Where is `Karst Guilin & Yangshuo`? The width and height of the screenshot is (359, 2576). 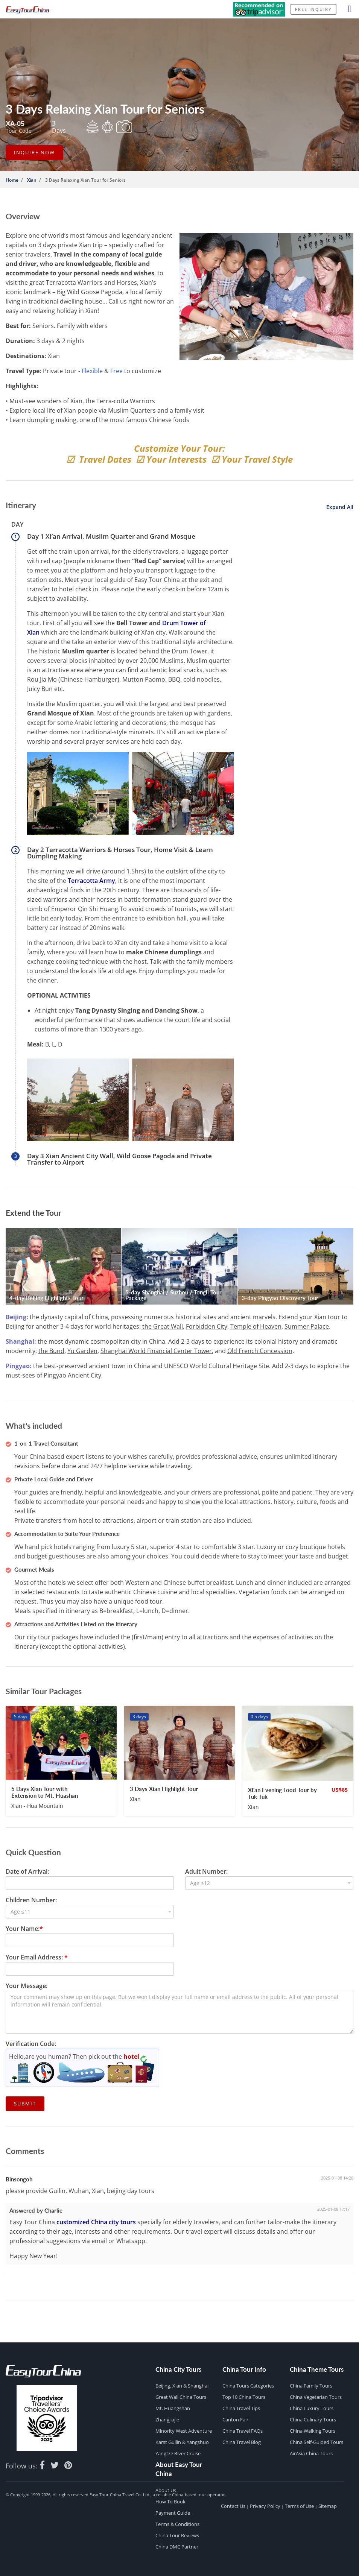 Karst Guilin & Yangshuo is located at coordinates (182, 2442).